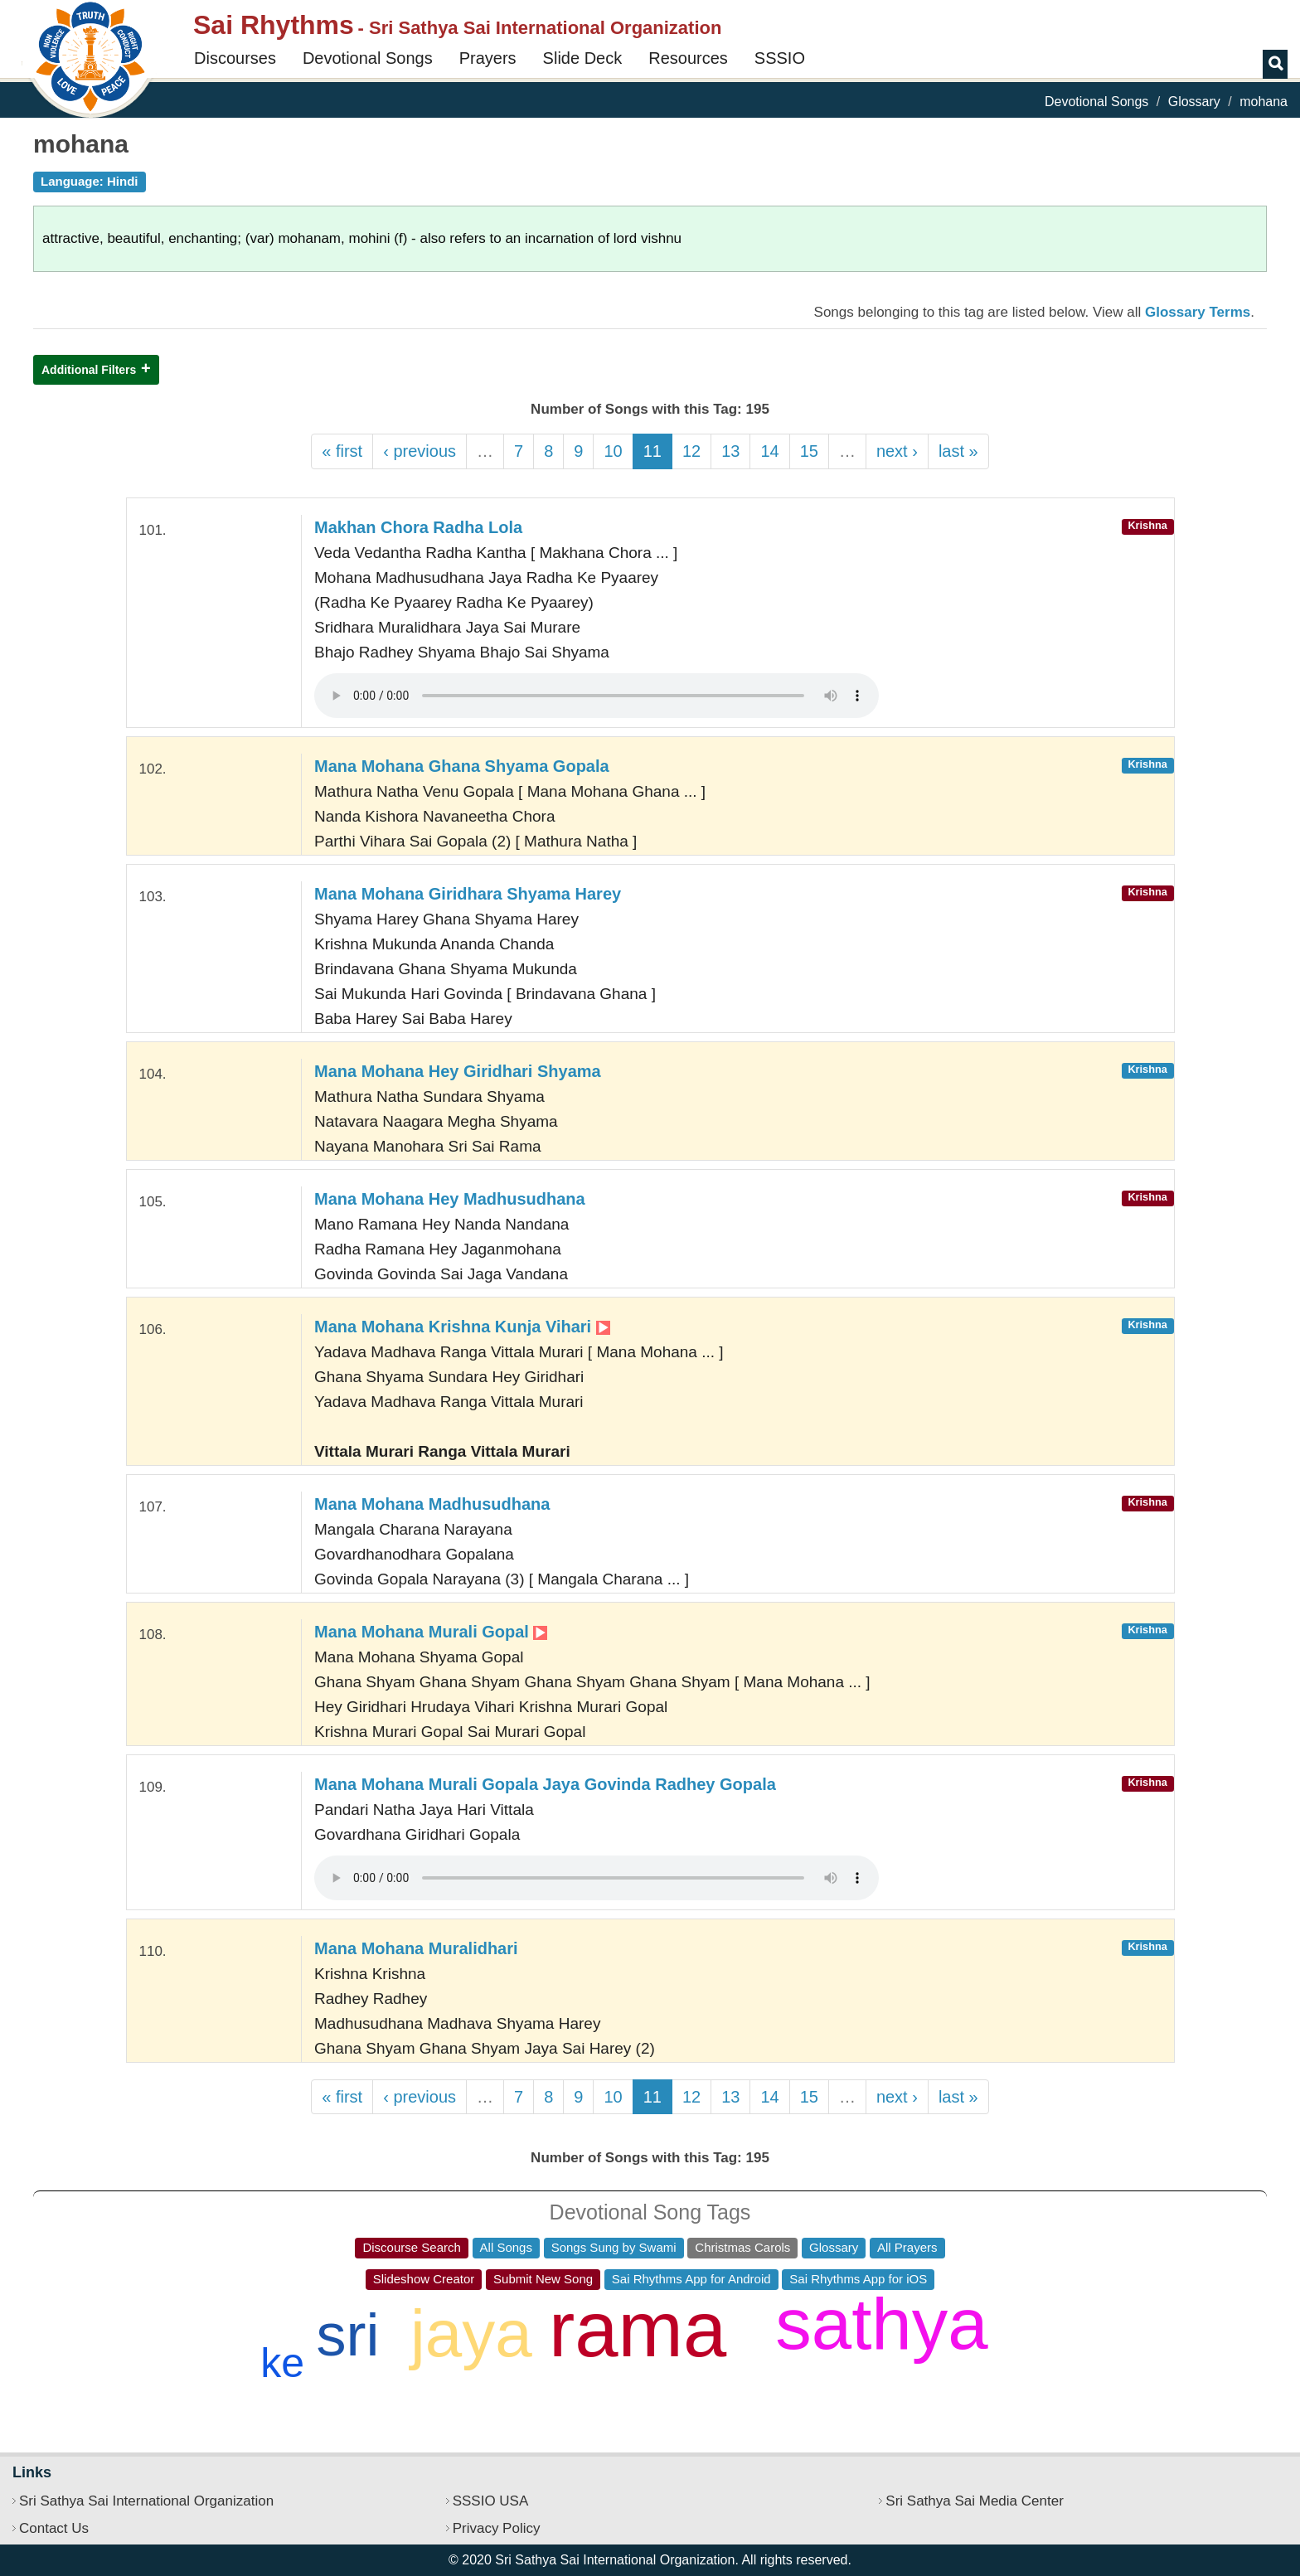  I want to click on Mana Mohana Murali Gopal, so click(430, 1632).